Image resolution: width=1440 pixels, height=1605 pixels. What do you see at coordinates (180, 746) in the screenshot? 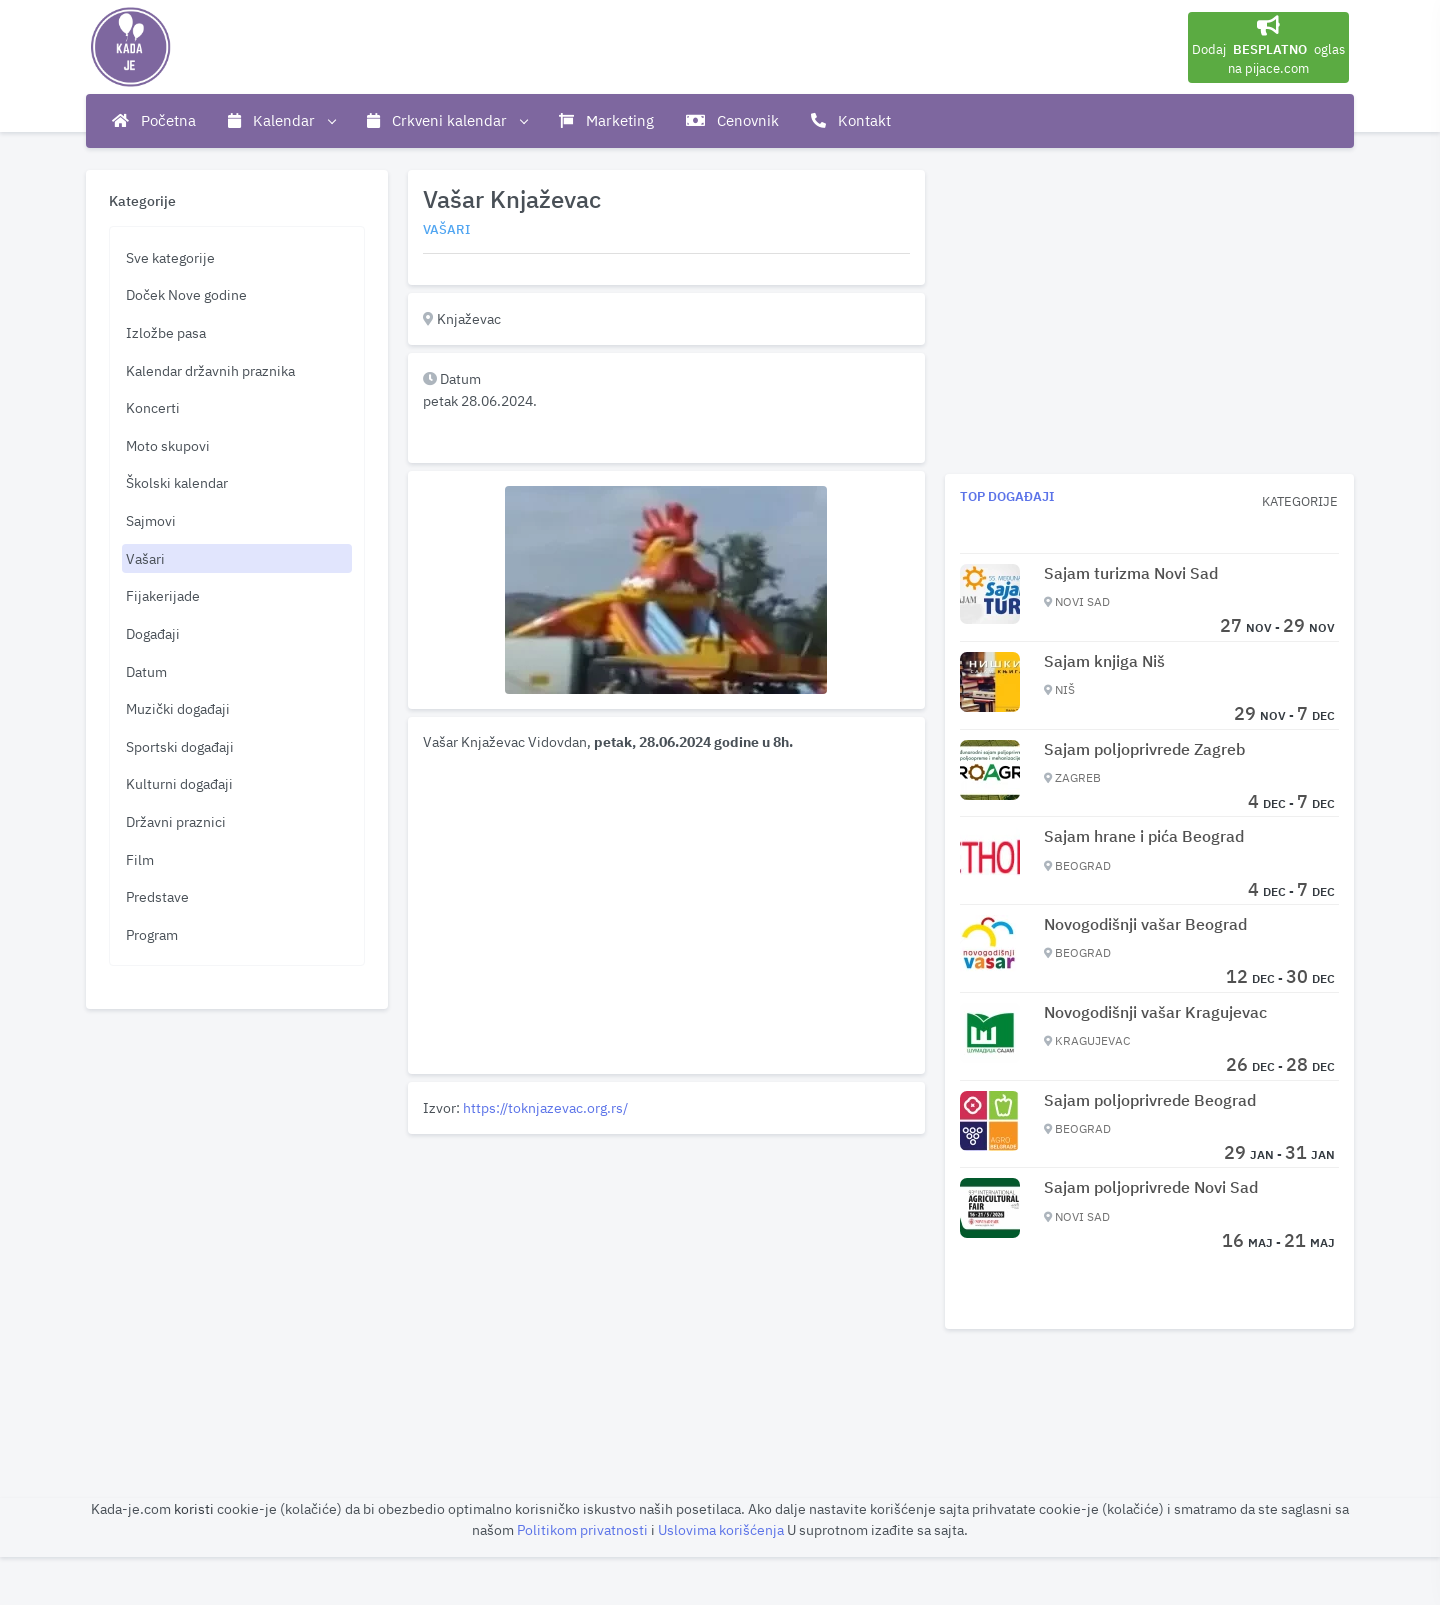
I see `Sportski događaji` at bounding box center [180, 746].